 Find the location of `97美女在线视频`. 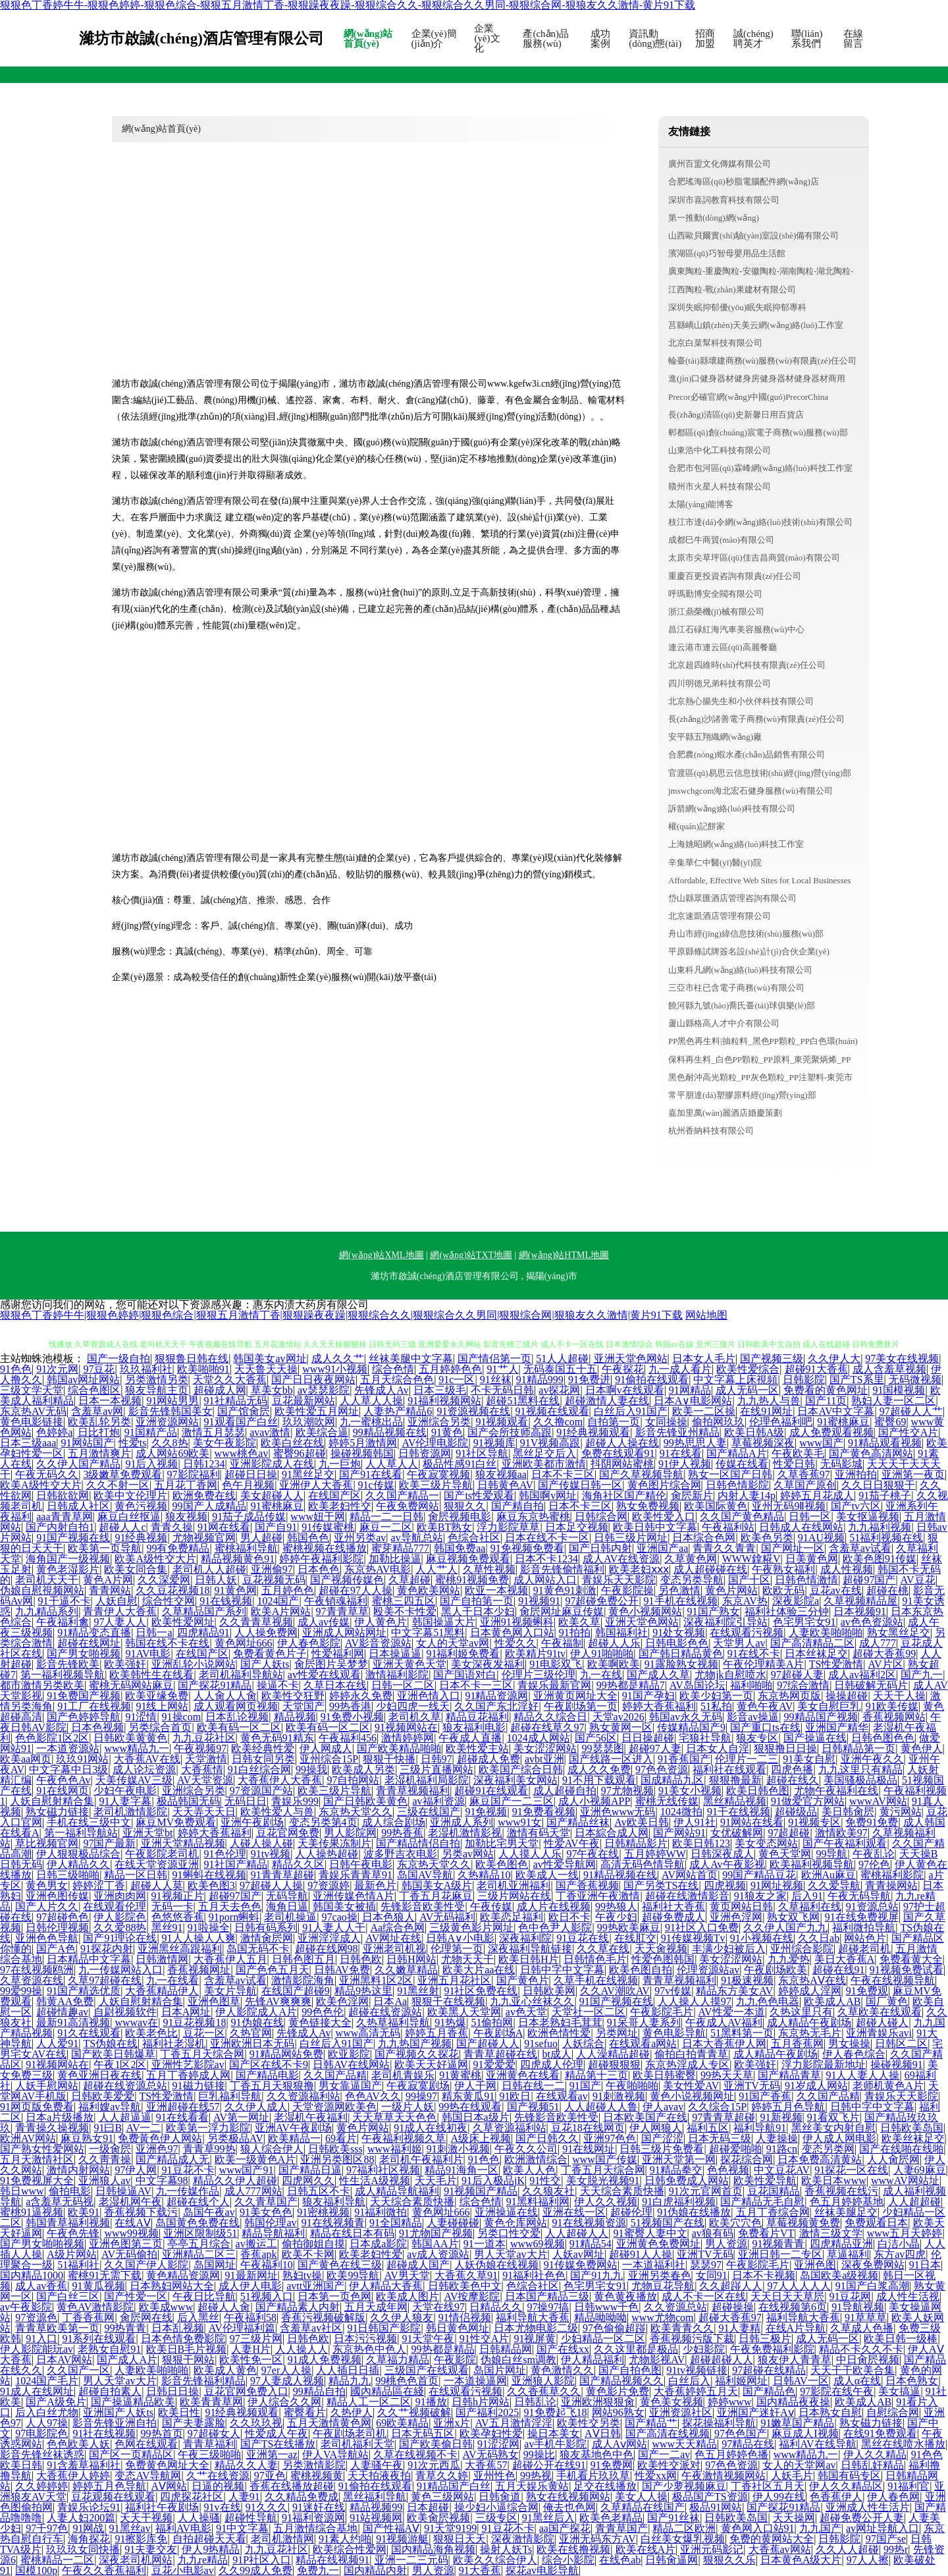

97美女在线视频 is located at coordinates (902, 1358).